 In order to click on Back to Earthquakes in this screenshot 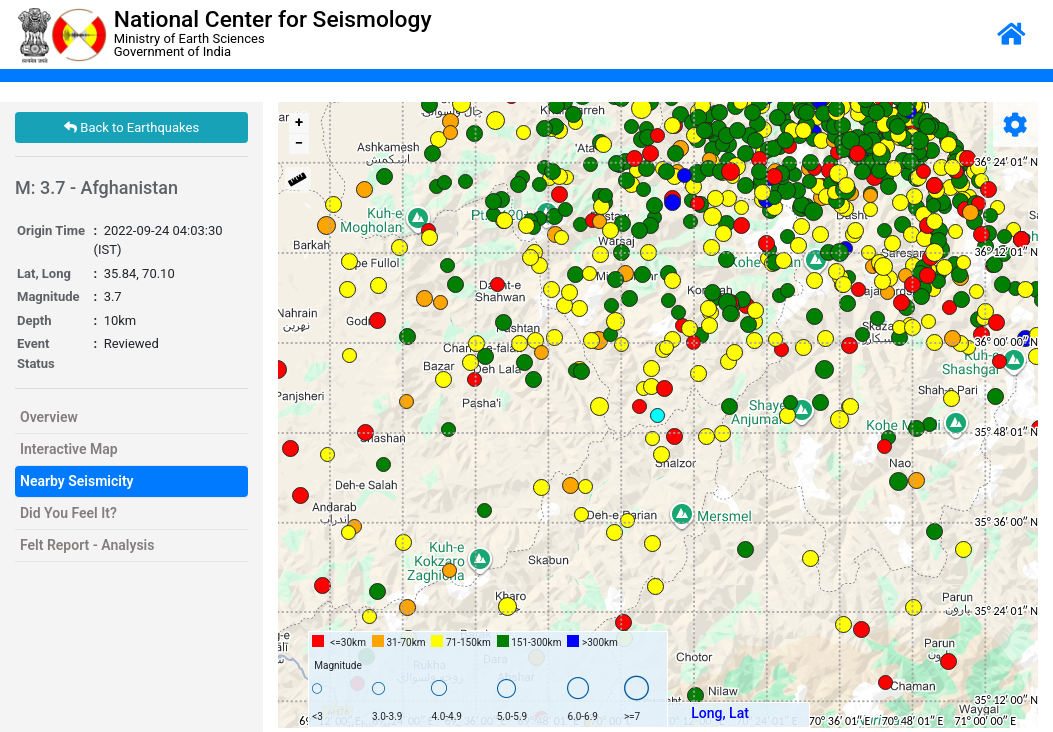, I will do `click(131, 127)`.